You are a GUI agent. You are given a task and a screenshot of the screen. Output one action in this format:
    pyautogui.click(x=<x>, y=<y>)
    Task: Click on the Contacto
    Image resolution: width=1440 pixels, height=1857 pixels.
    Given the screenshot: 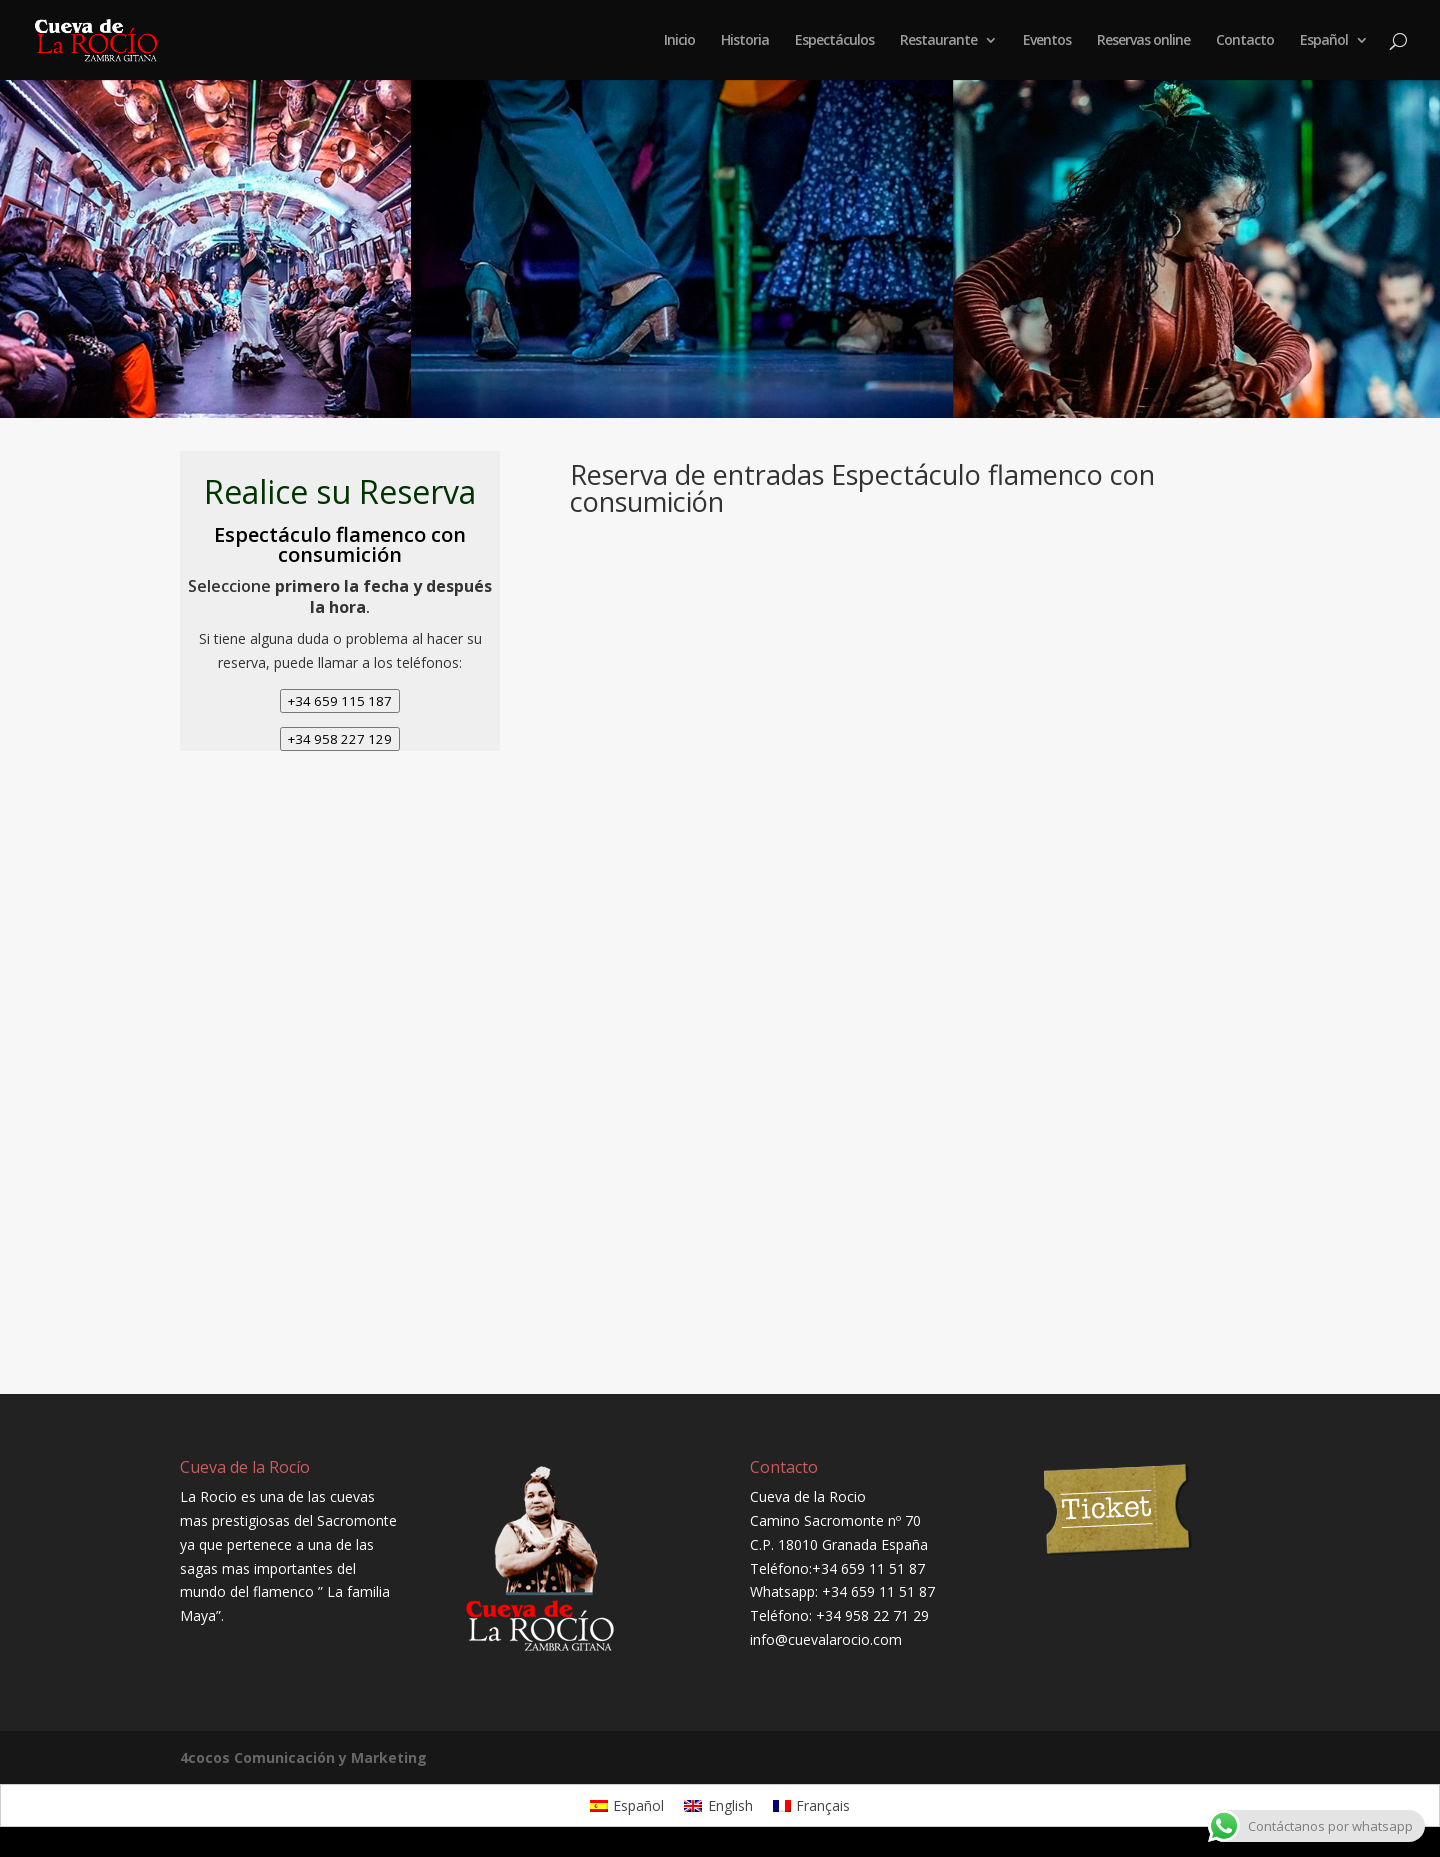 What is the action you would take?
    pyautogui.click(x=1245, y=41)
    